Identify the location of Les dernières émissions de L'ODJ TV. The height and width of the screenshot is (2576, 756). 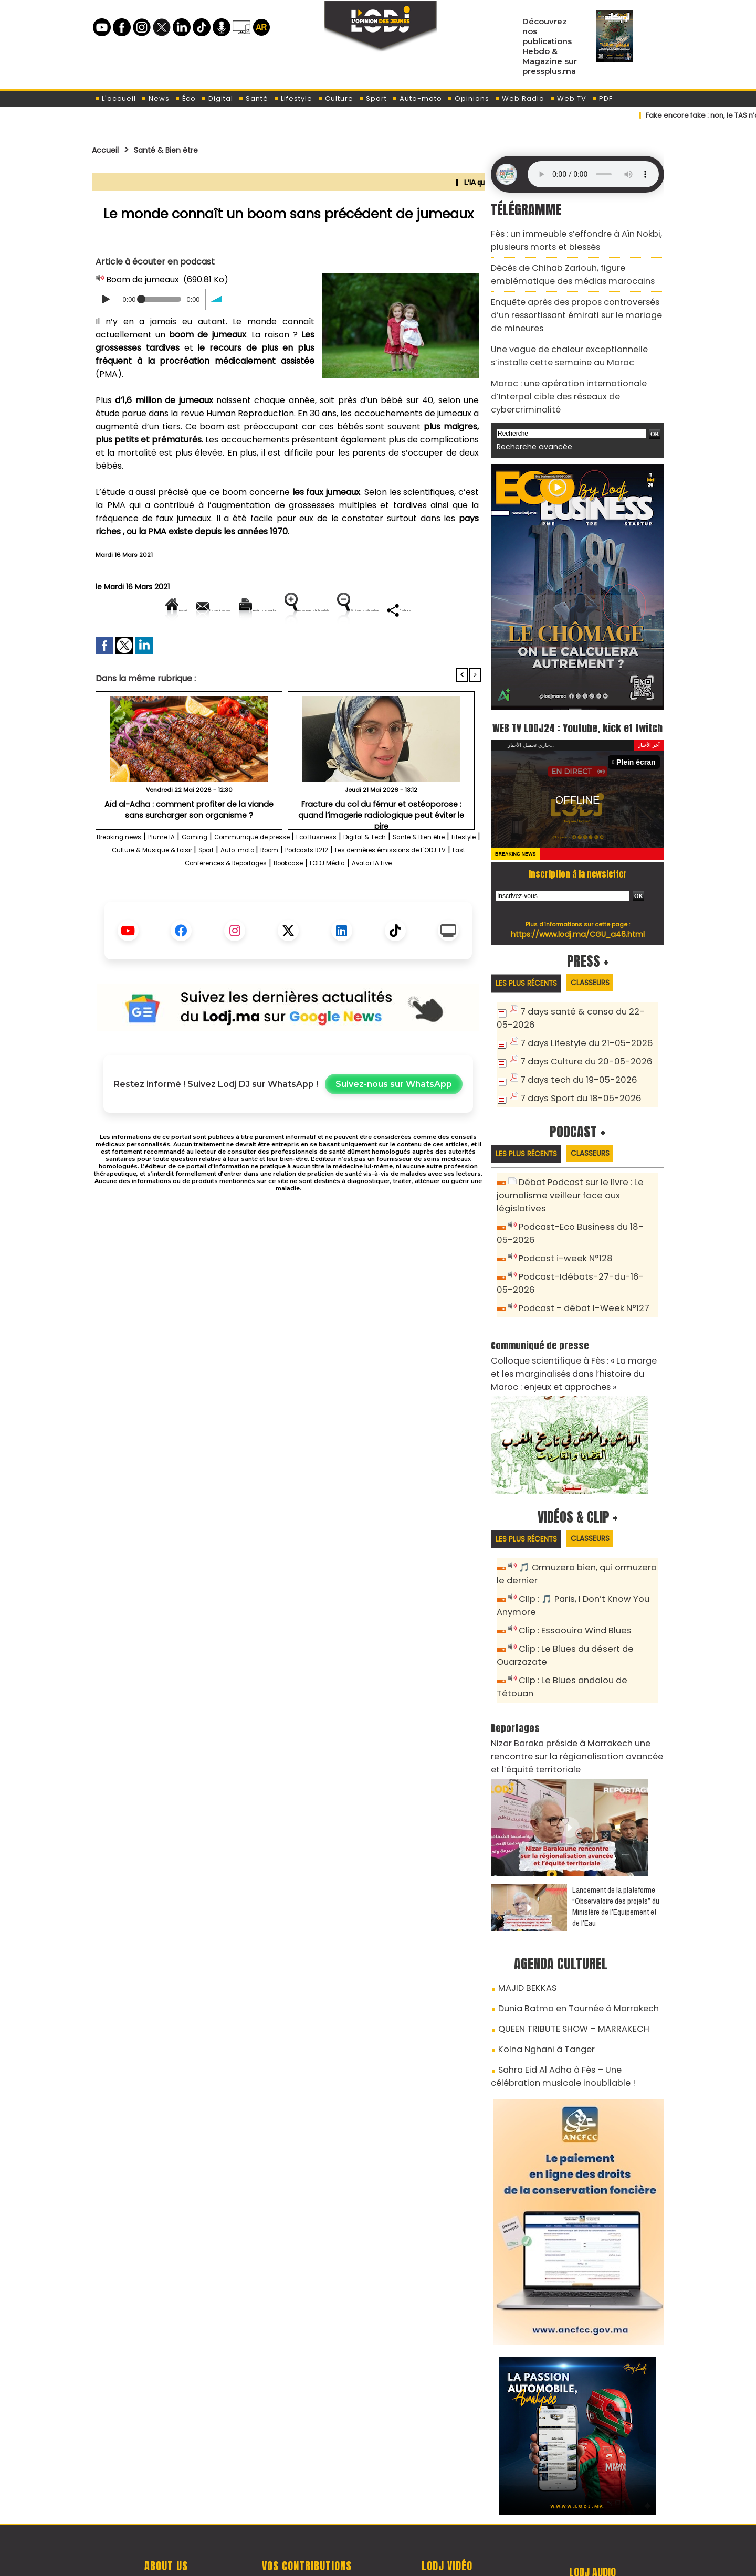
(205, 899).